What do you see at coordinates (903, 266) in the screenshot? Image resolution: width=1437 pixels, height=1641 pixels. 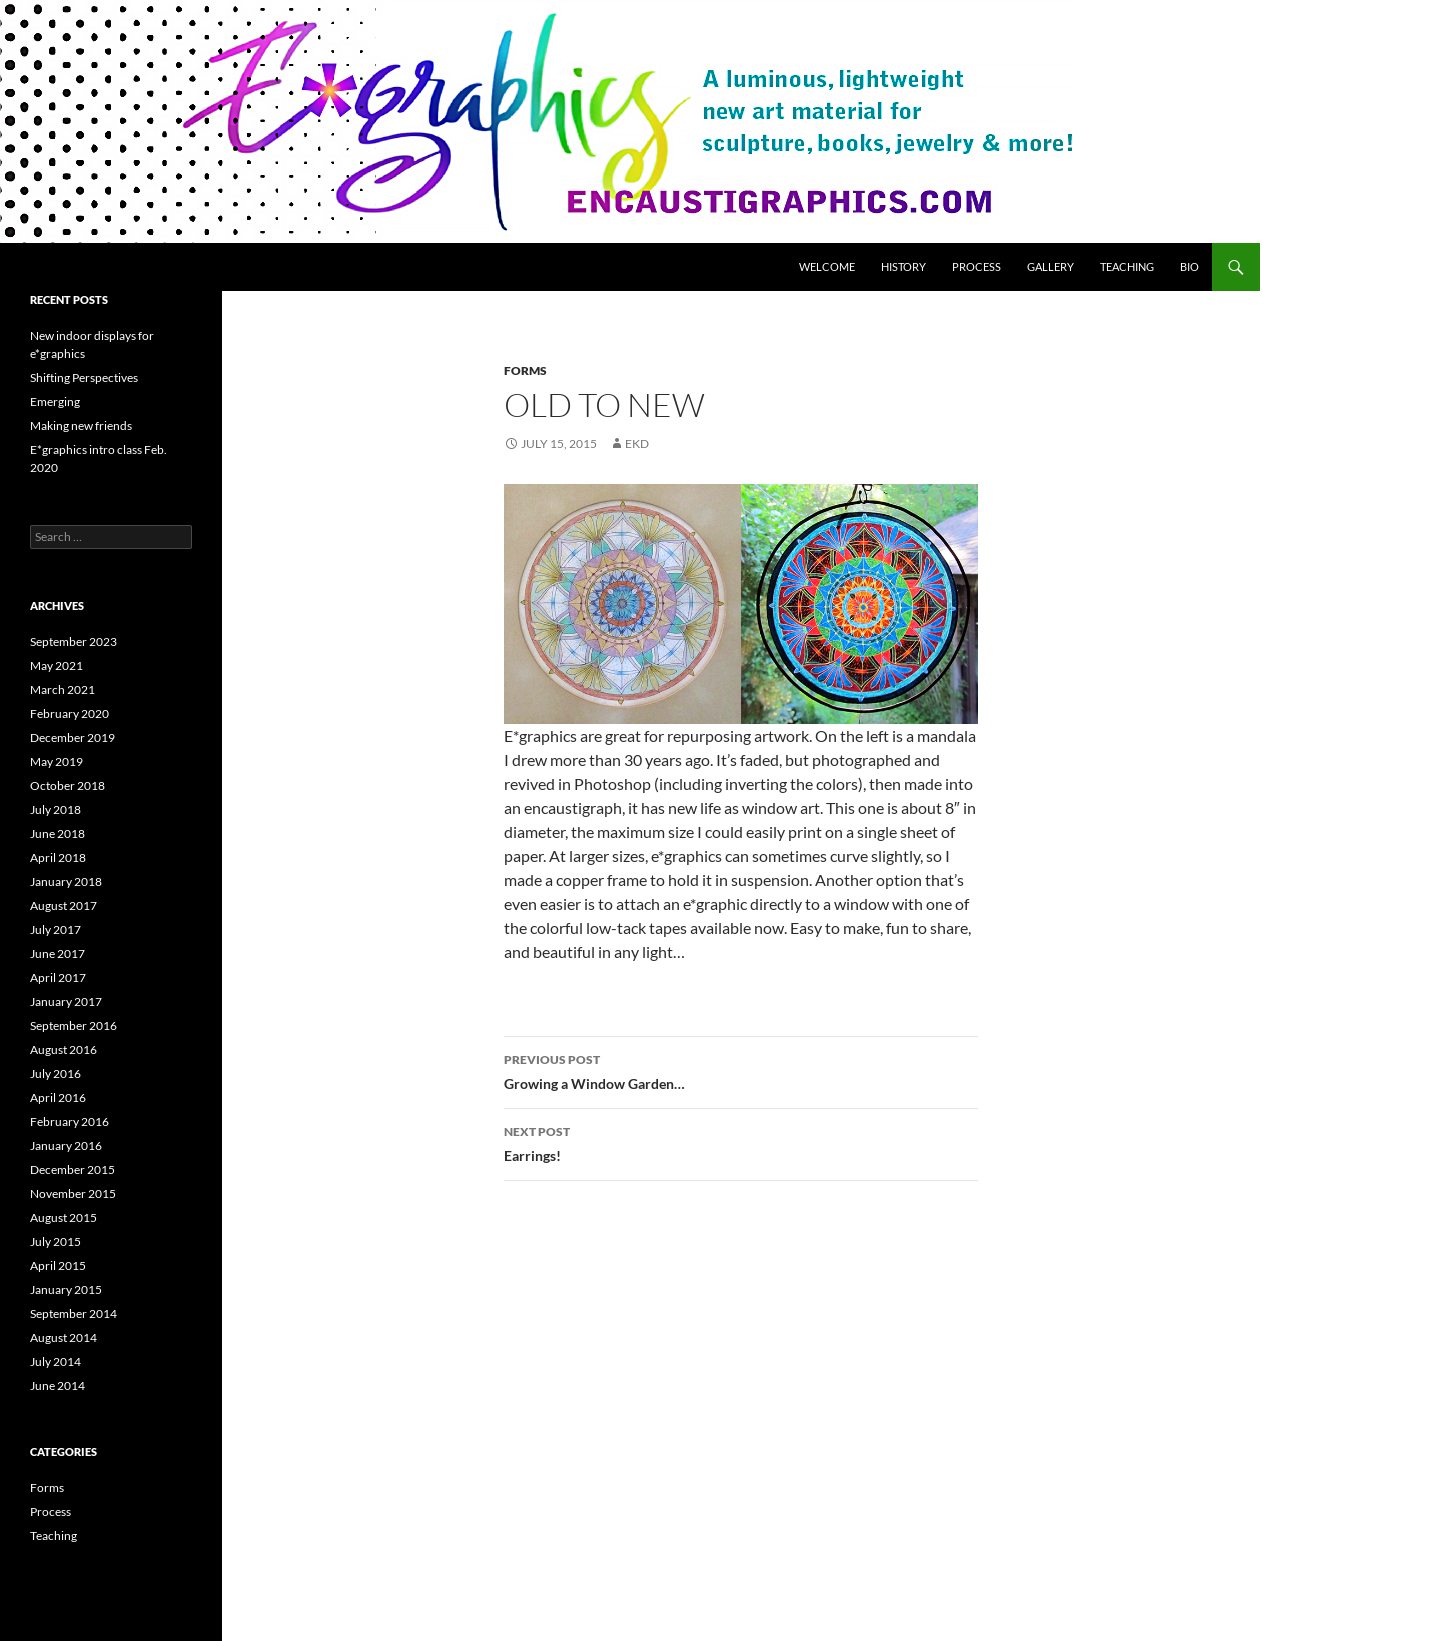 I see `History` at bounding box center [903, 266].